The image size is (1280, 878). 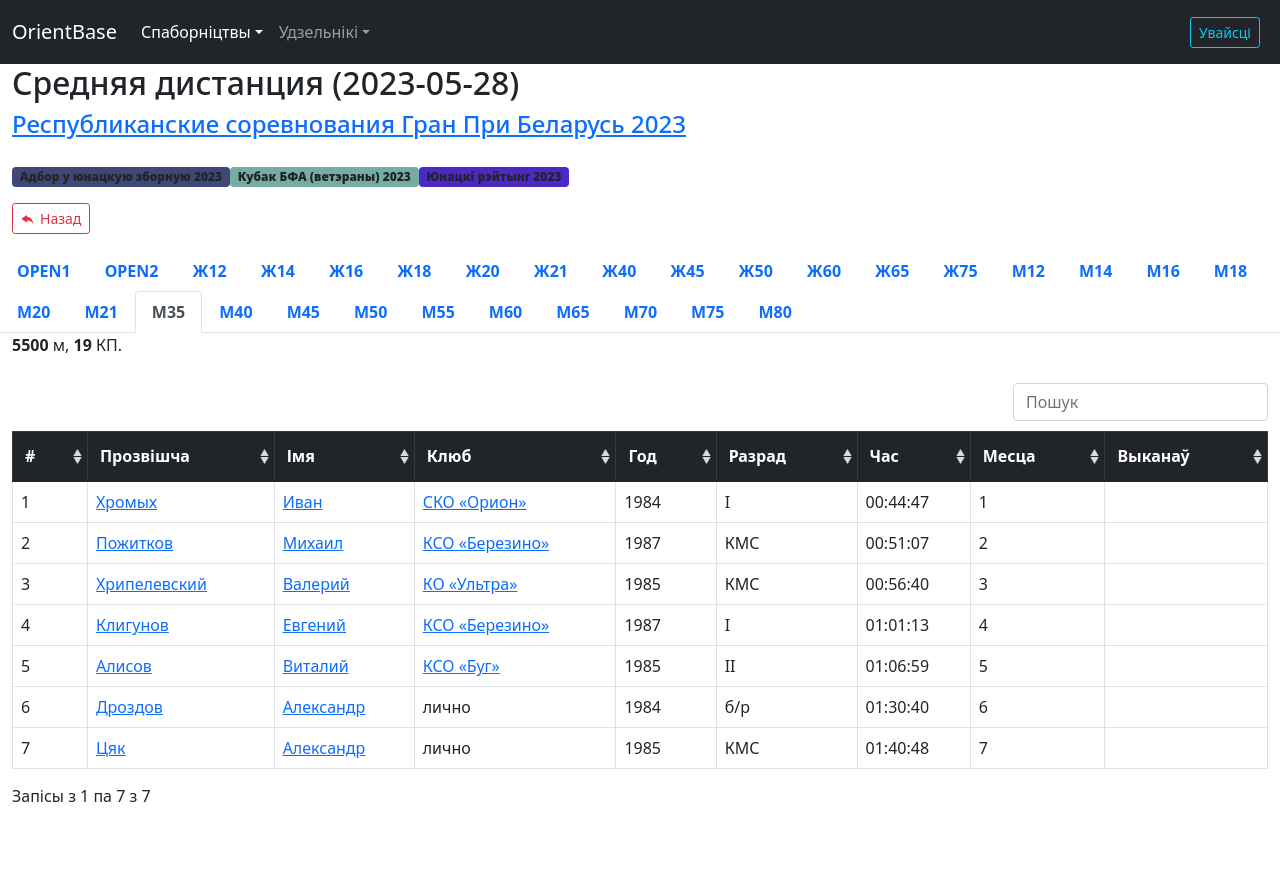 I want to click on Увайсці, so click(x=1225, y=32).